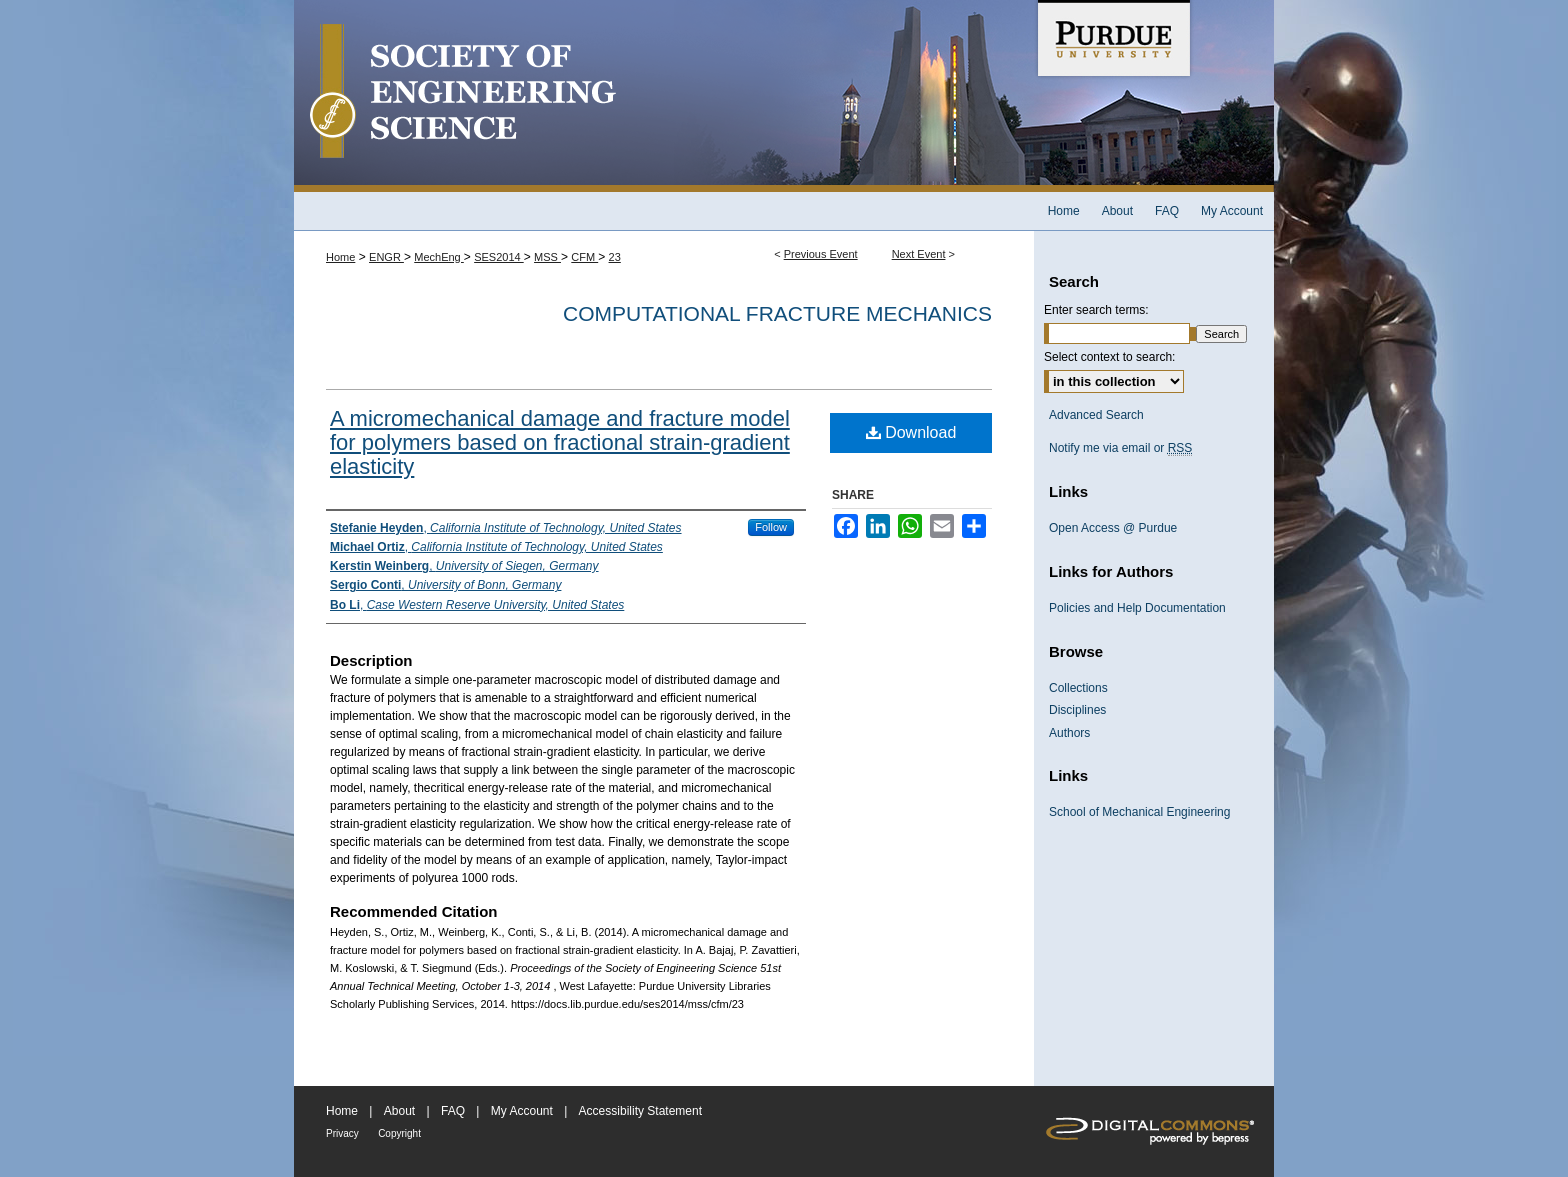 The image size is (1568, 1177). What do you see at coordinates (615, 257) in the screenshot?
I see `23` at bounding box center [615, 257].